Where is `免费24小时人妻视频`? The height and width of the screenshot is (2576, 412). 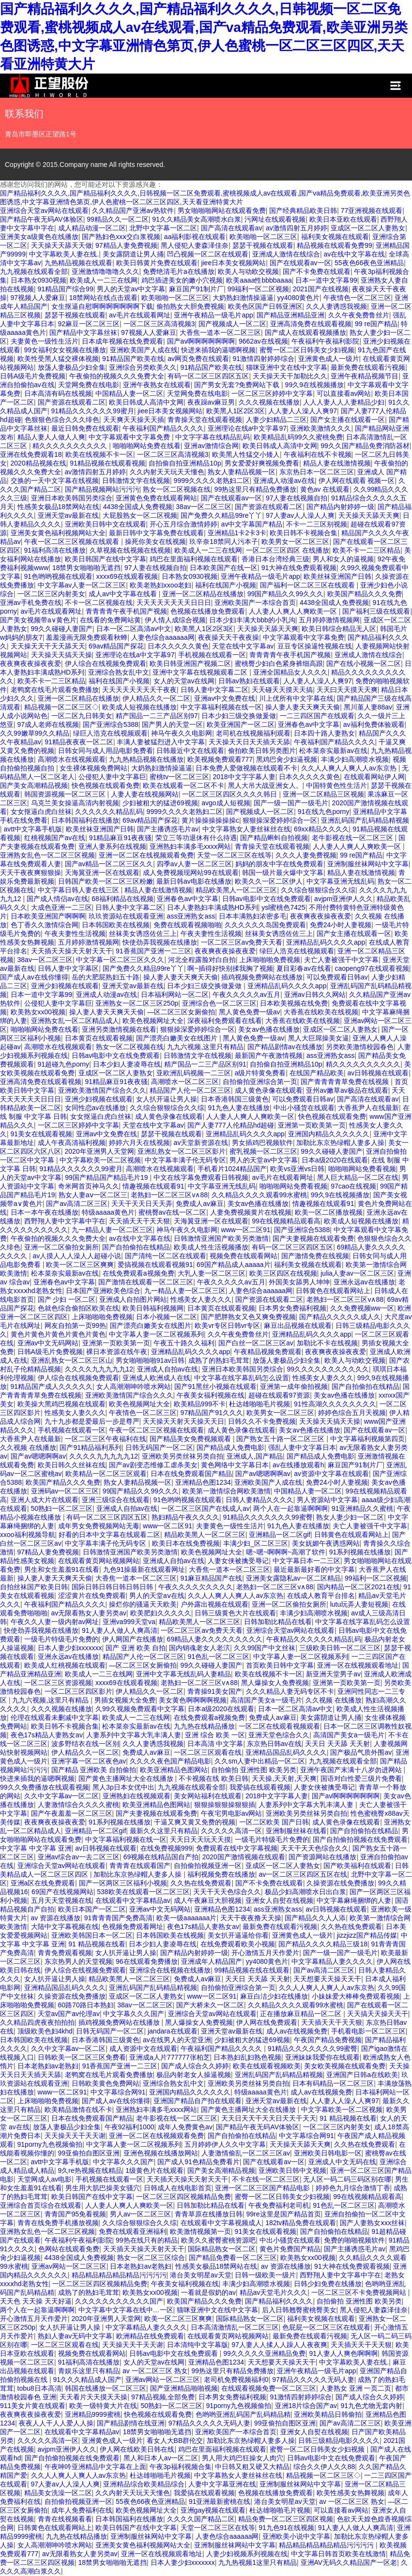 免费24小时人妻视频 is located at coordinates (341, 925).